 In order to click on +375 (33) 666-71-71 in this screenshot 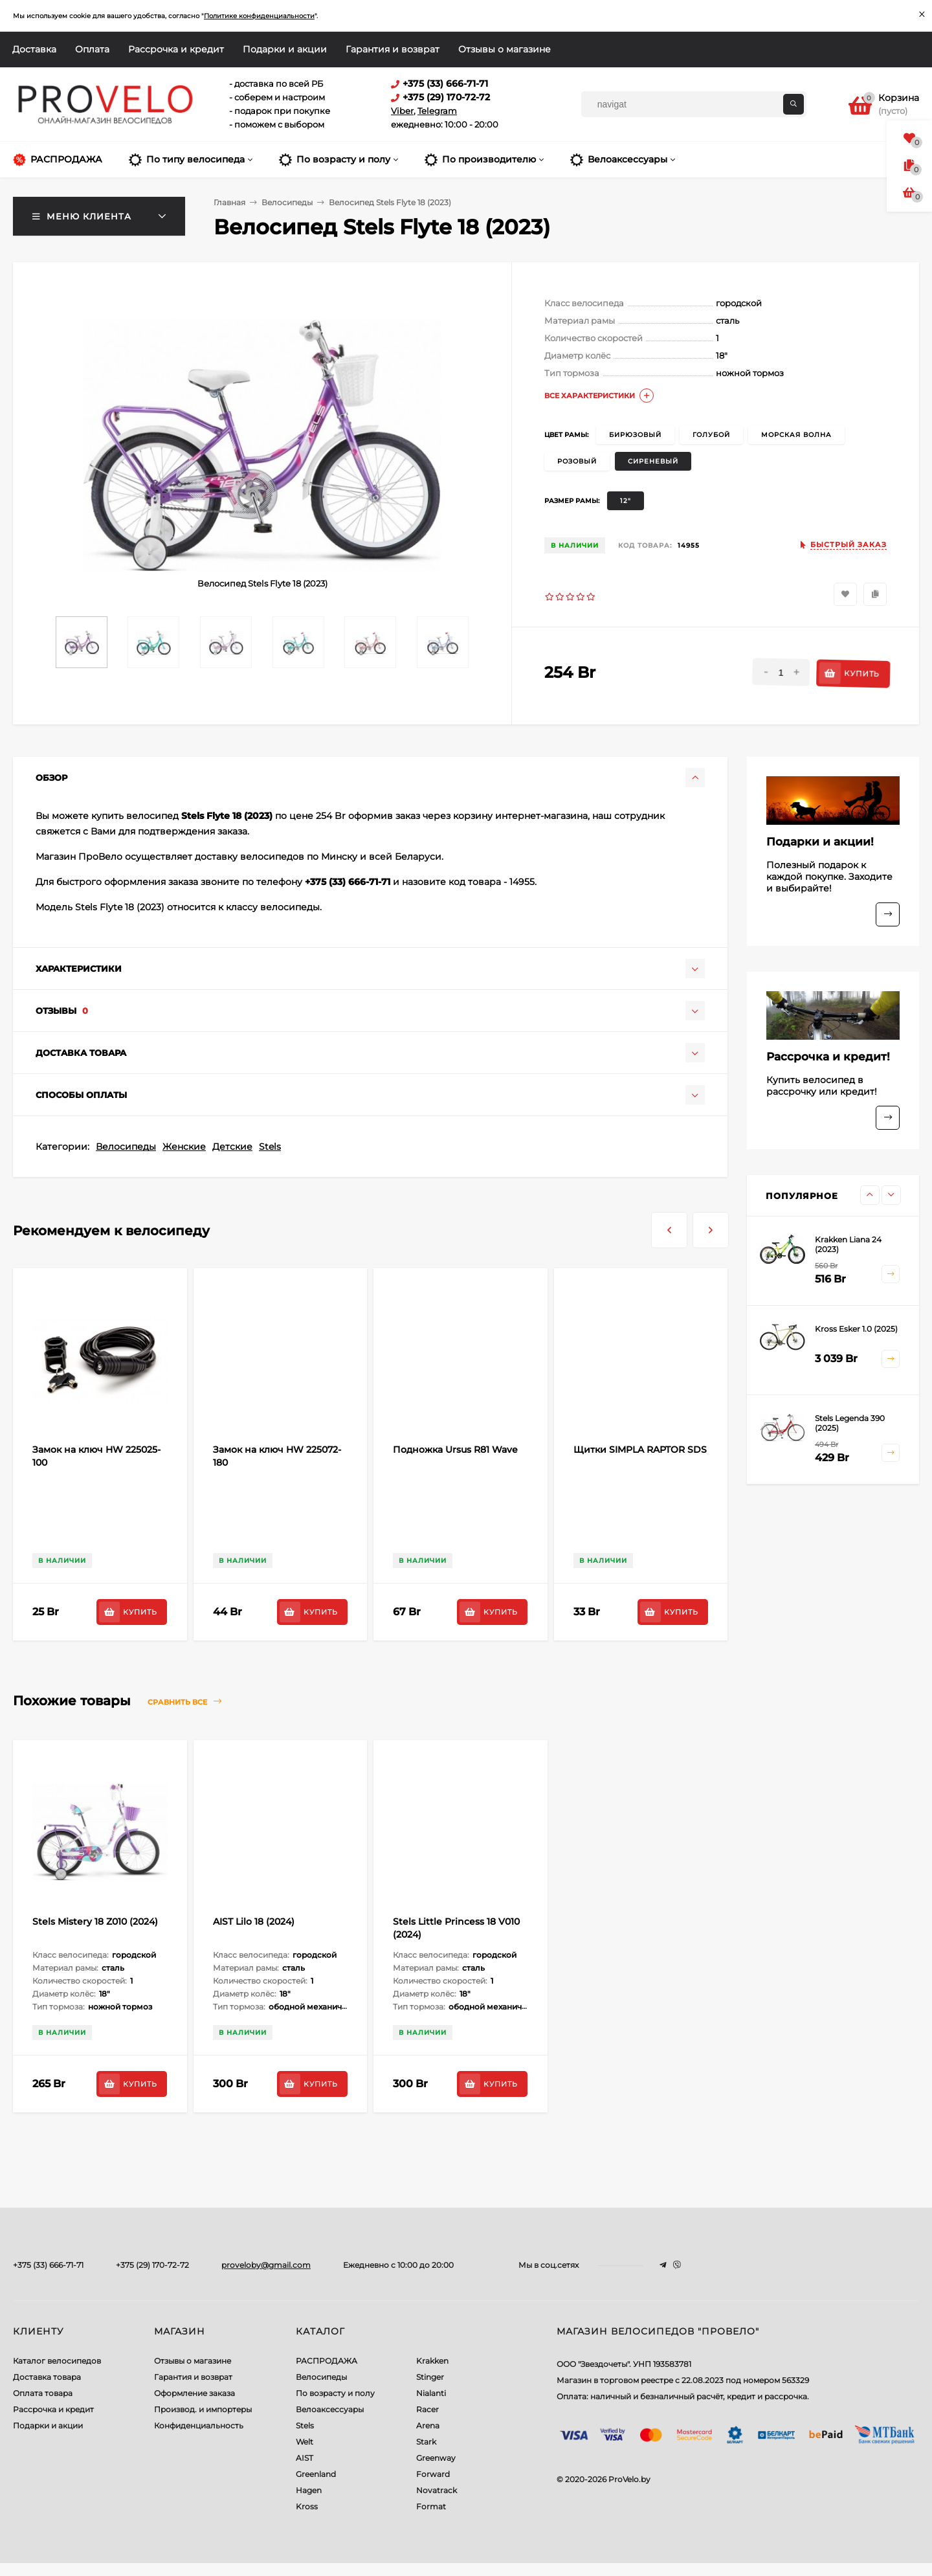, I will do `click(48, 2265)`.